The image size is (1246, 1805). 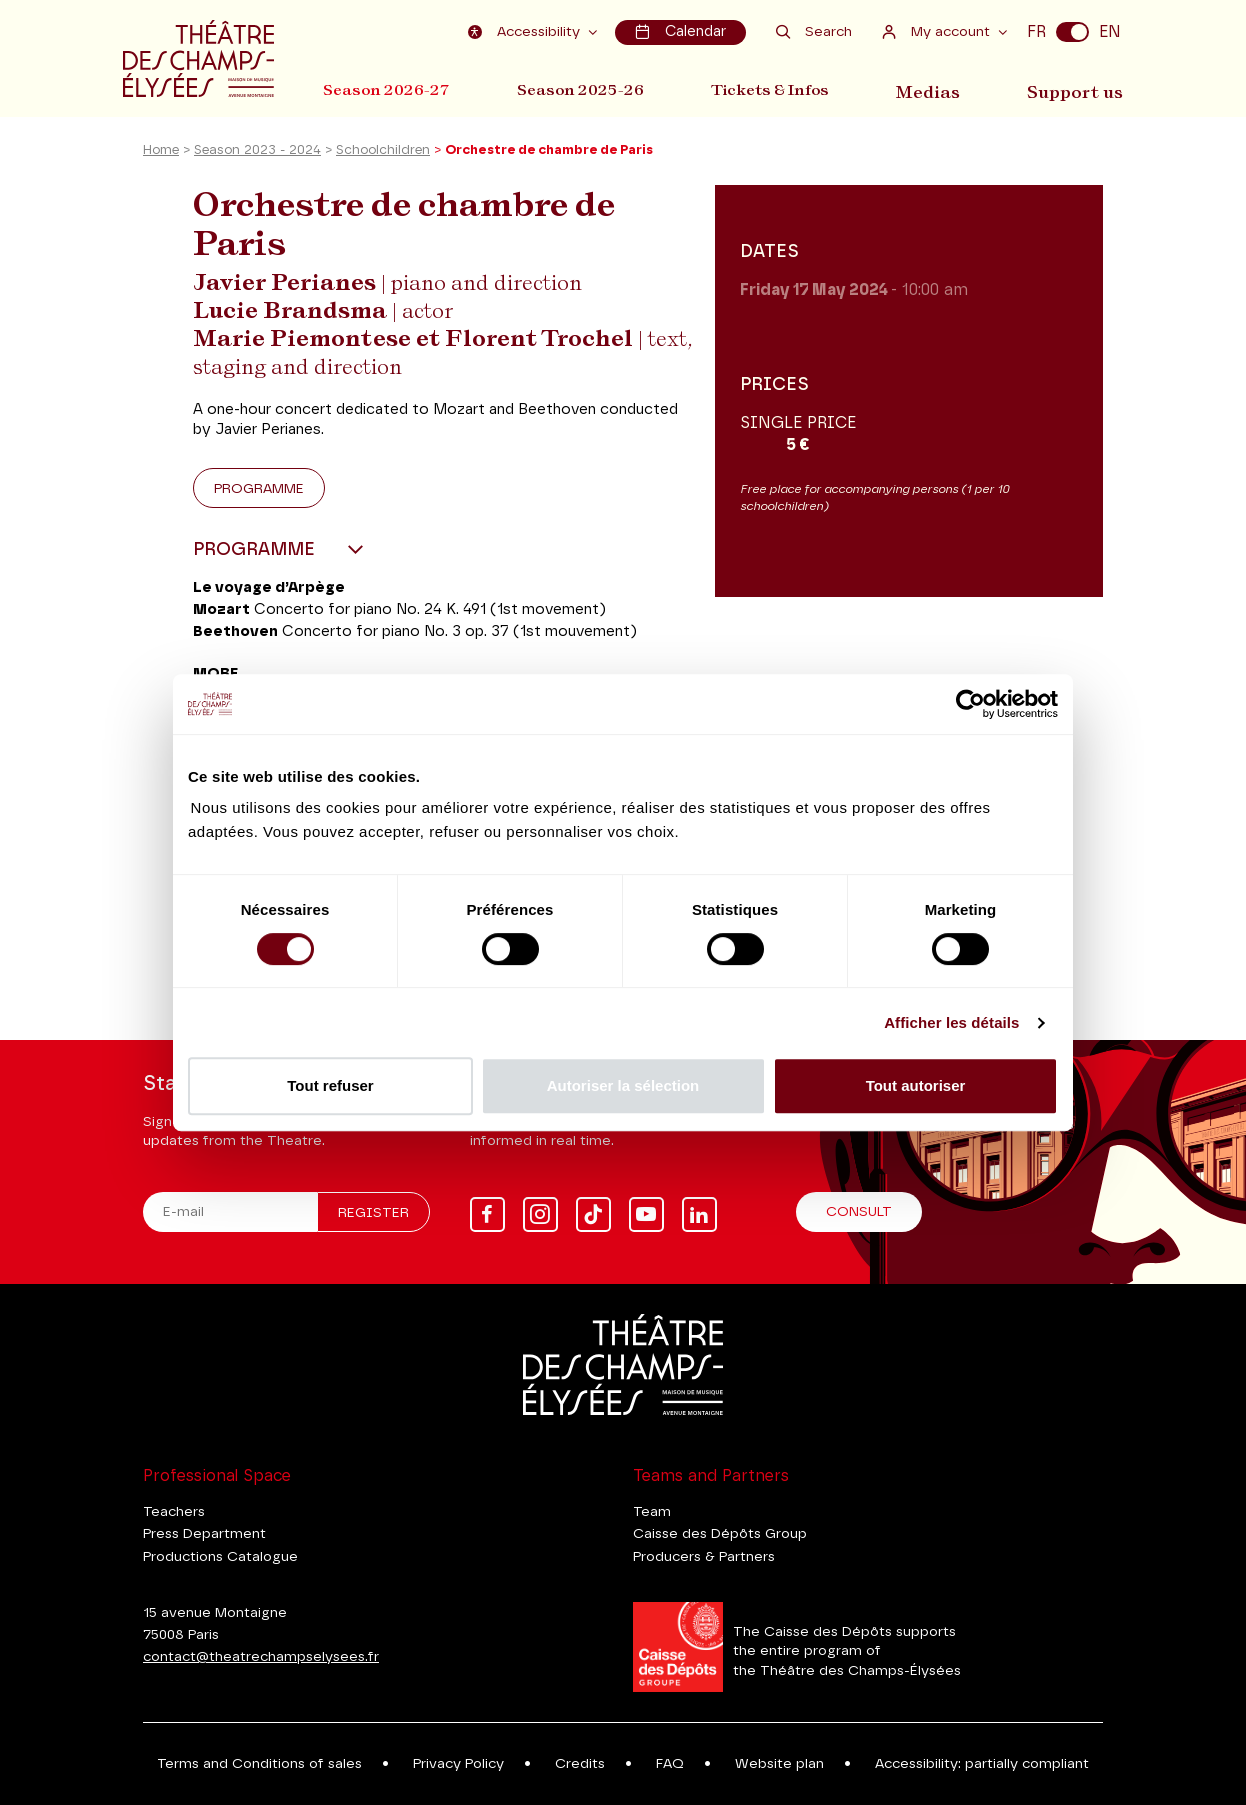 What do you see at coordinates (779, 88) in the screenshot?
I see `Tickets & Infos` at bounding box center [779, 88].